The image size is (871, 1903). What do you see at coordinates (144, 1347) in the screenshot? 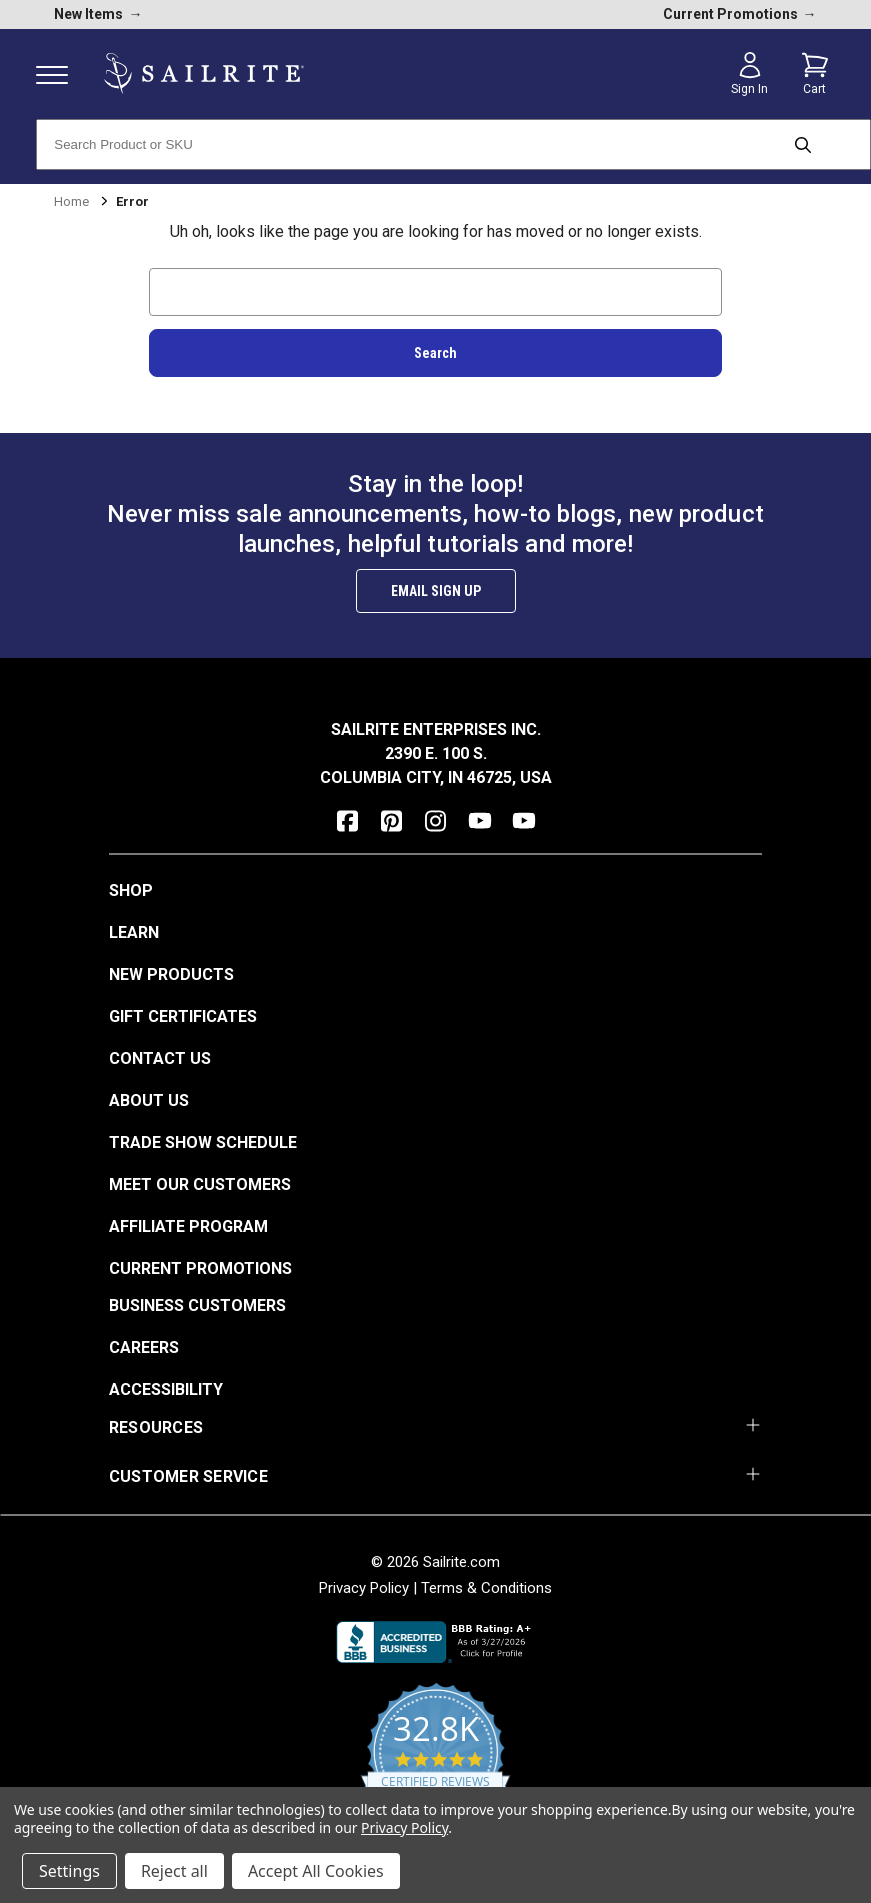
I see `Careers` at bounding box center [144, 1347].